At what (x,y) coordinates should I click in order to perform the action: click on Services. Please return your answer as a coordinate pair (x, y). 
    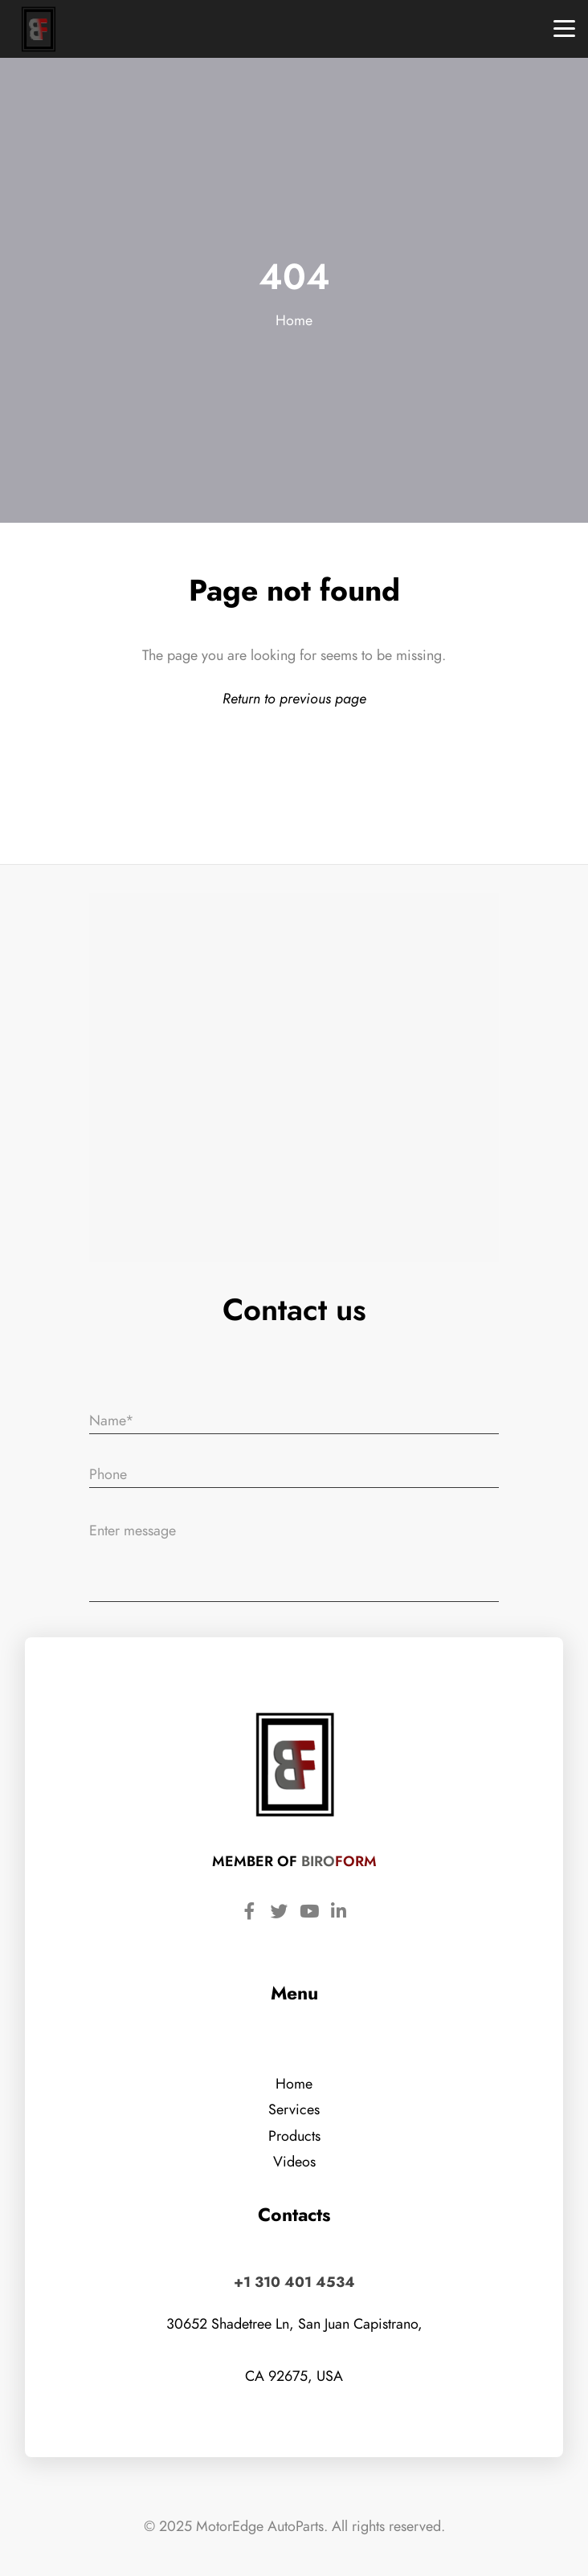
    Looking at the image, I should click on (294, 2109).